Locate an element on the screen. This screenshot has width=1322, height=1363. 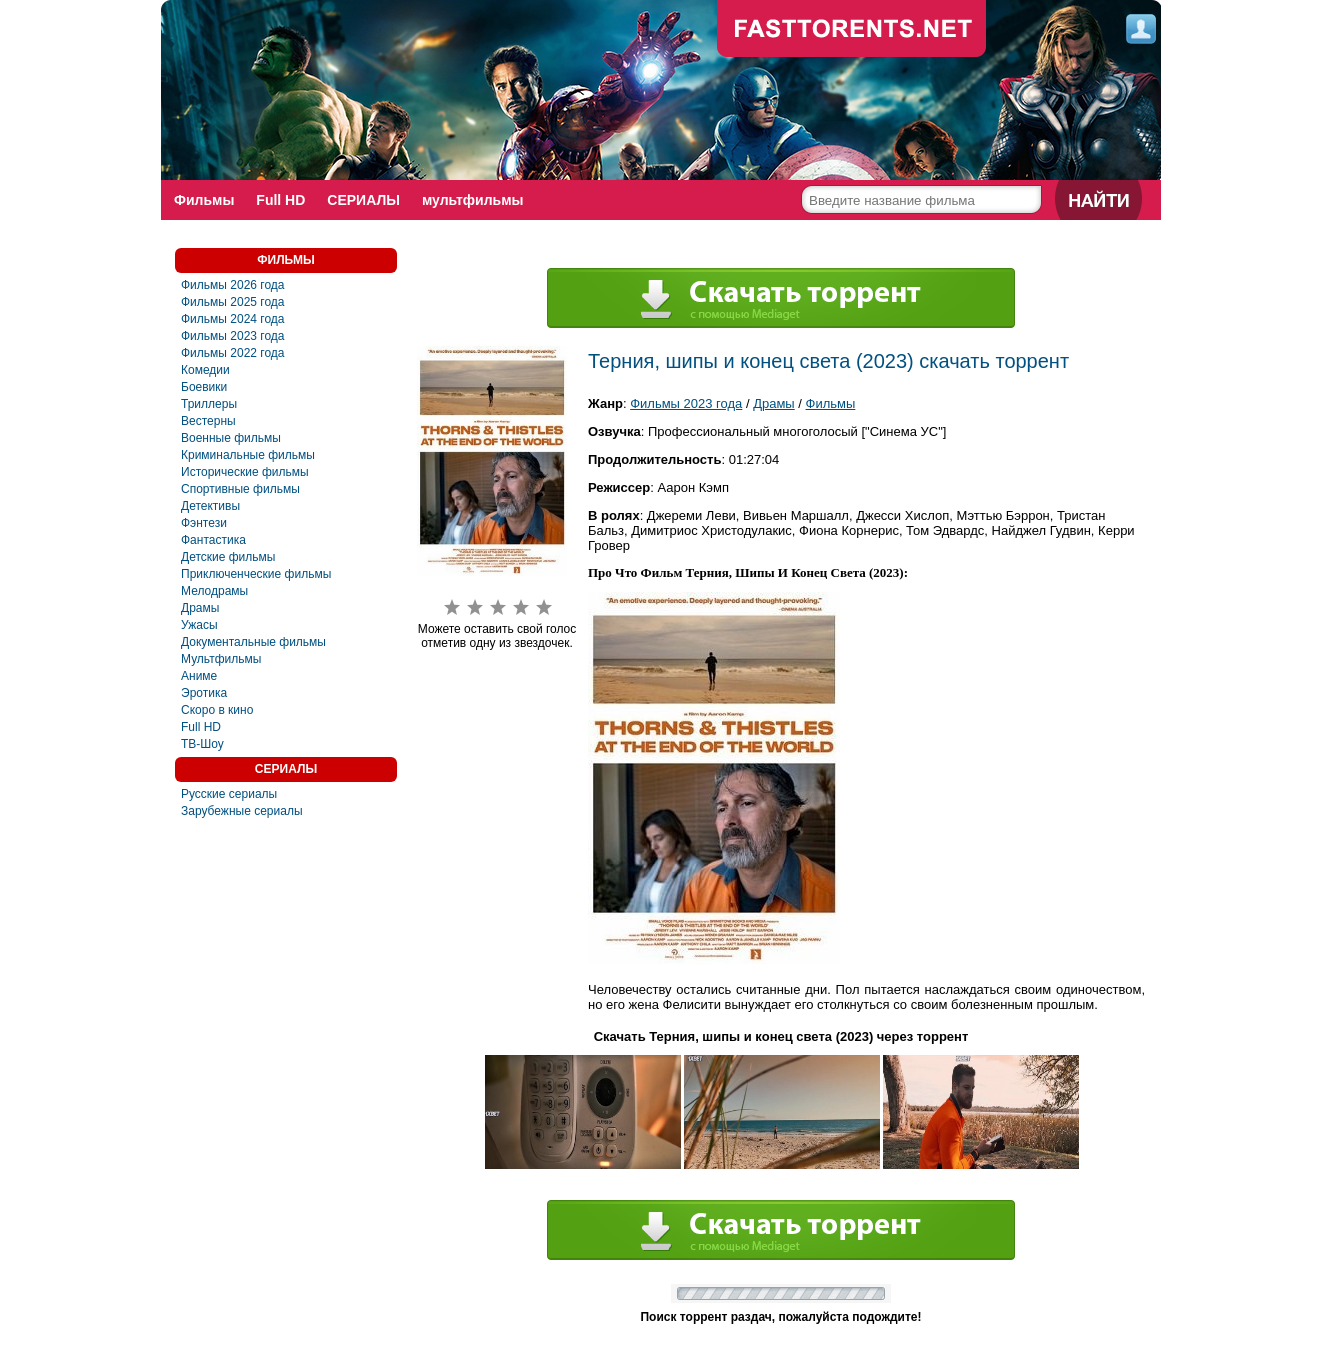
Приключенческие фильмы is located at coordinates (256, 574).